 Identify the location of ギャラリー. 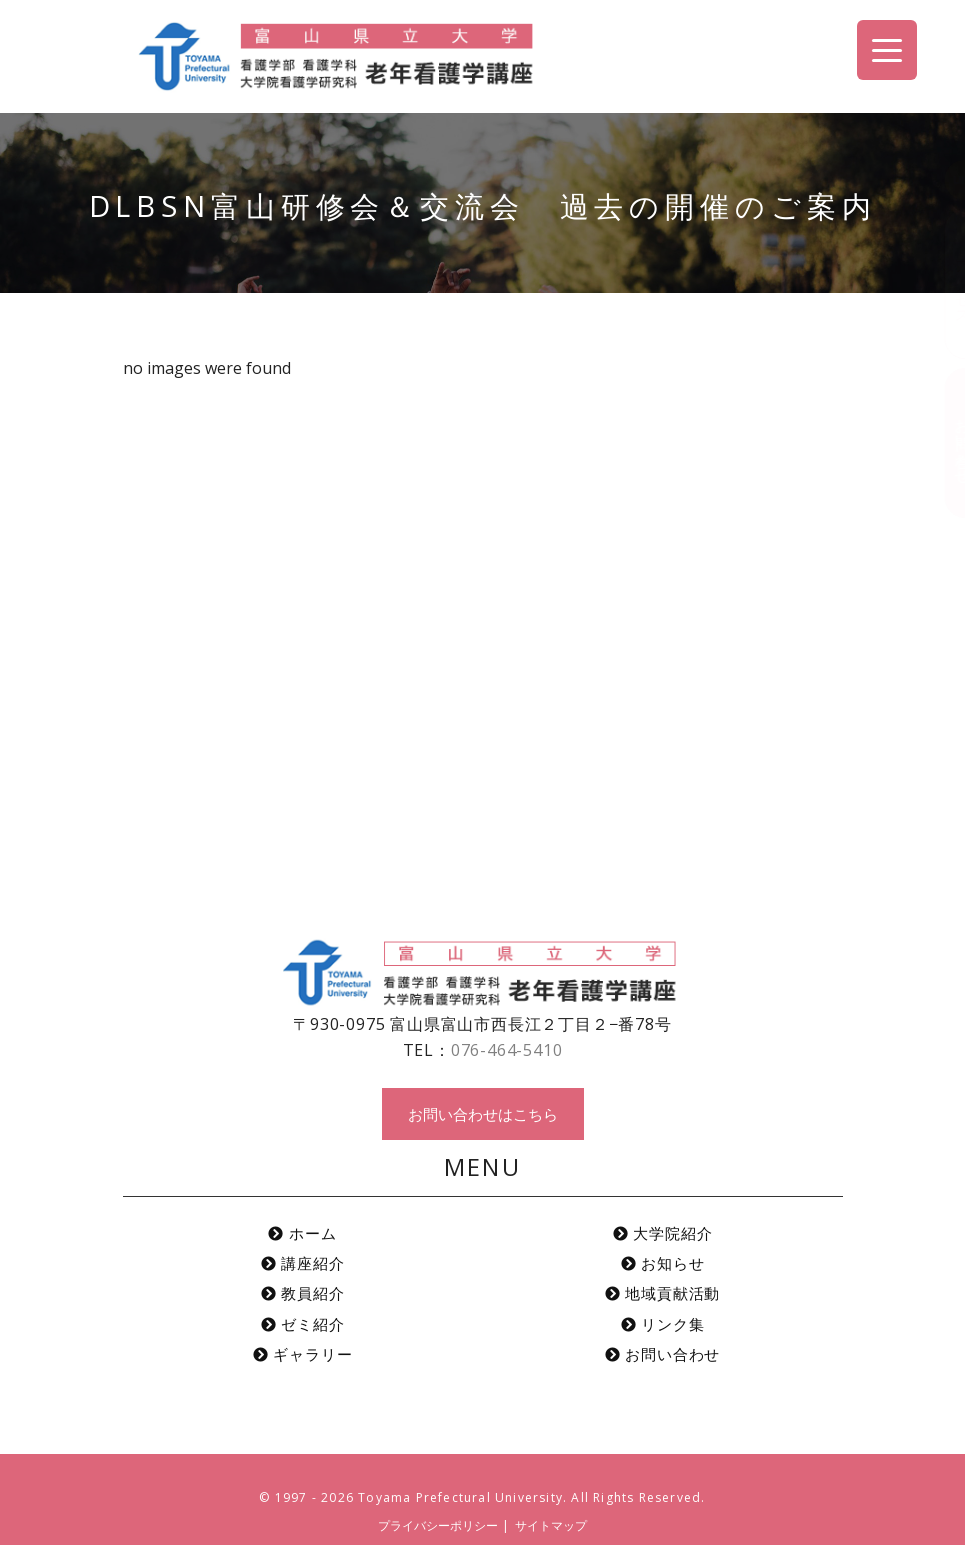
(303, 1354).